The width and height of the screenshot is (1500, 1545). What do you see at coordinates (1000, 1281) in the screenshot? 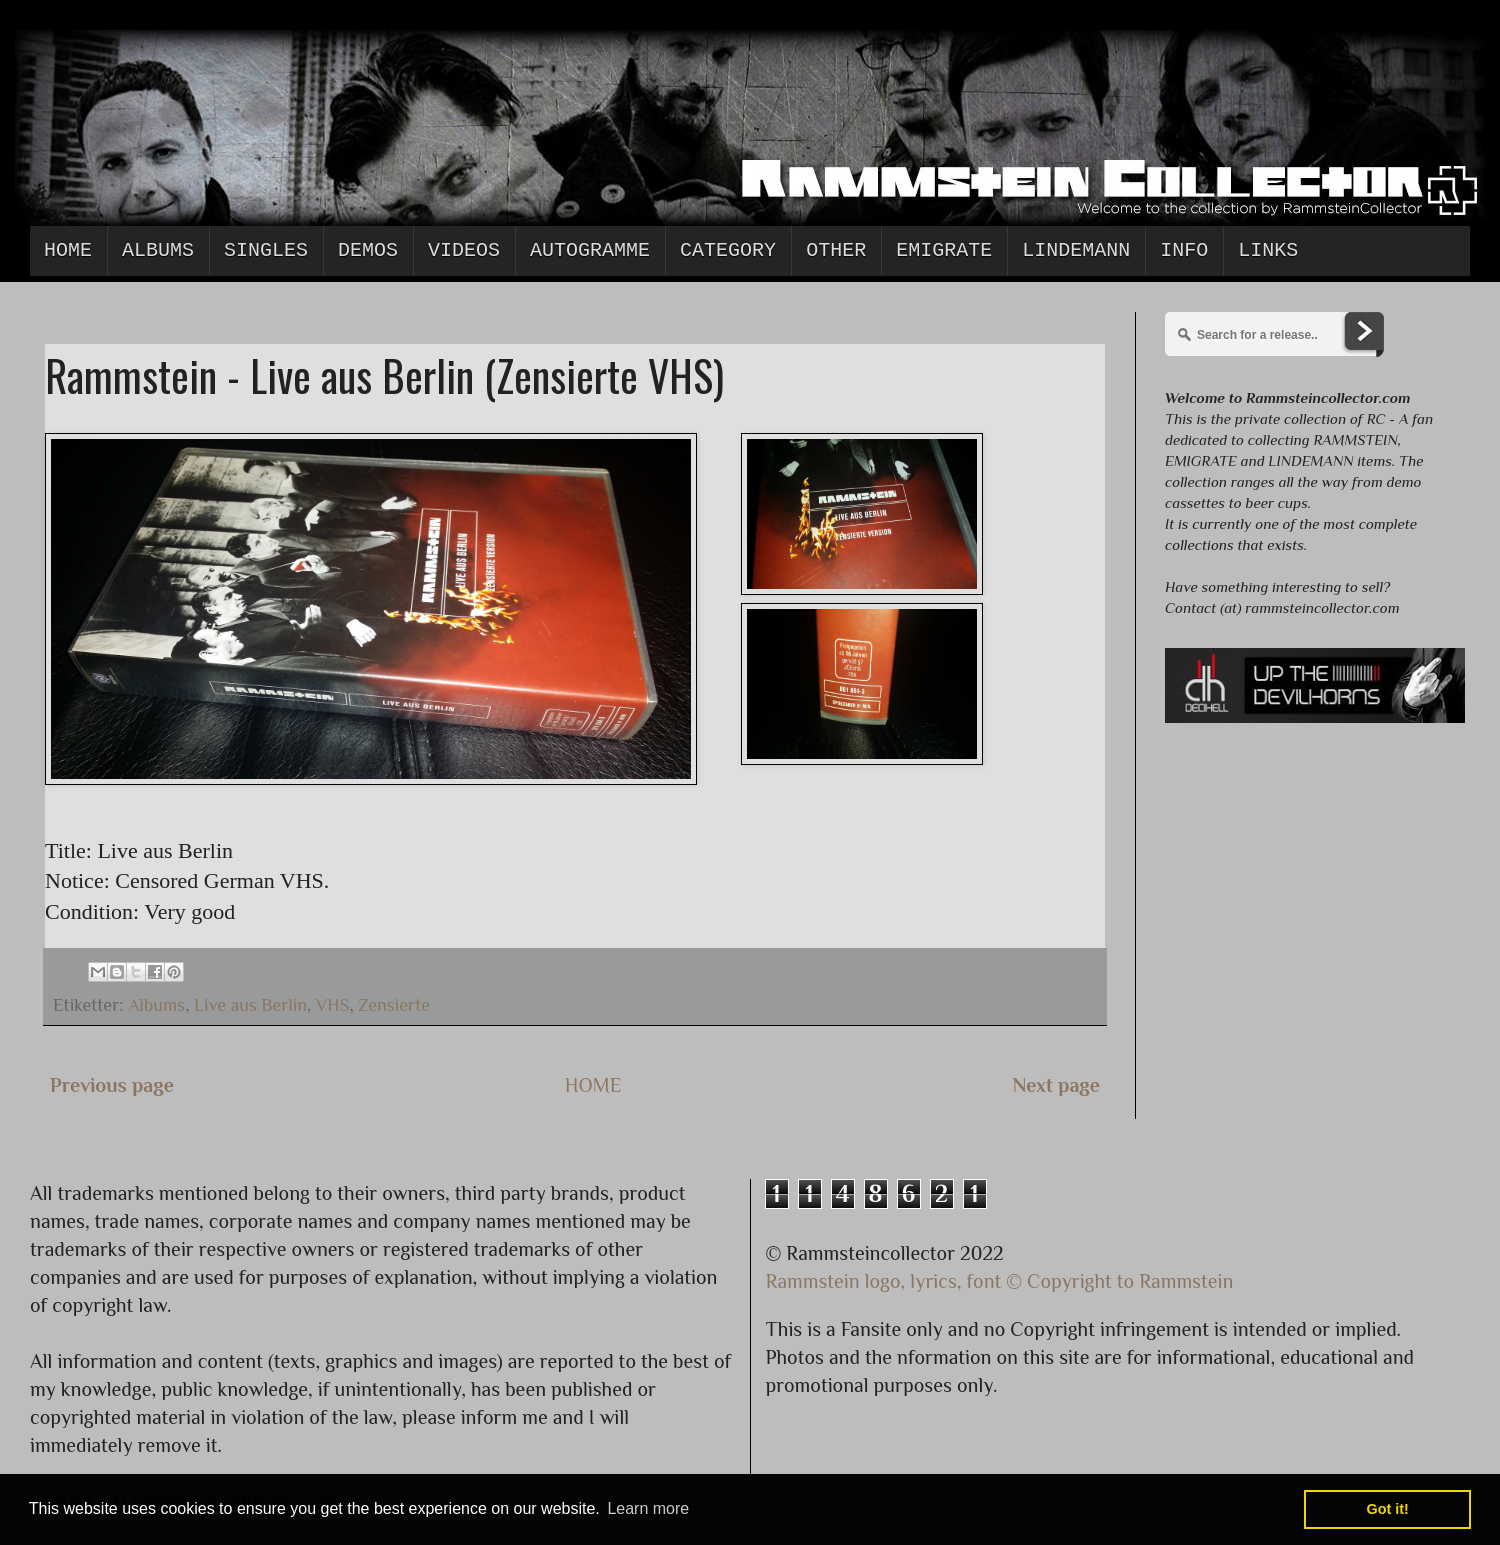
I see `Rammstein logo, lyrics, font © Copyright to Rammstein` at bounding box center [1000, 1281].